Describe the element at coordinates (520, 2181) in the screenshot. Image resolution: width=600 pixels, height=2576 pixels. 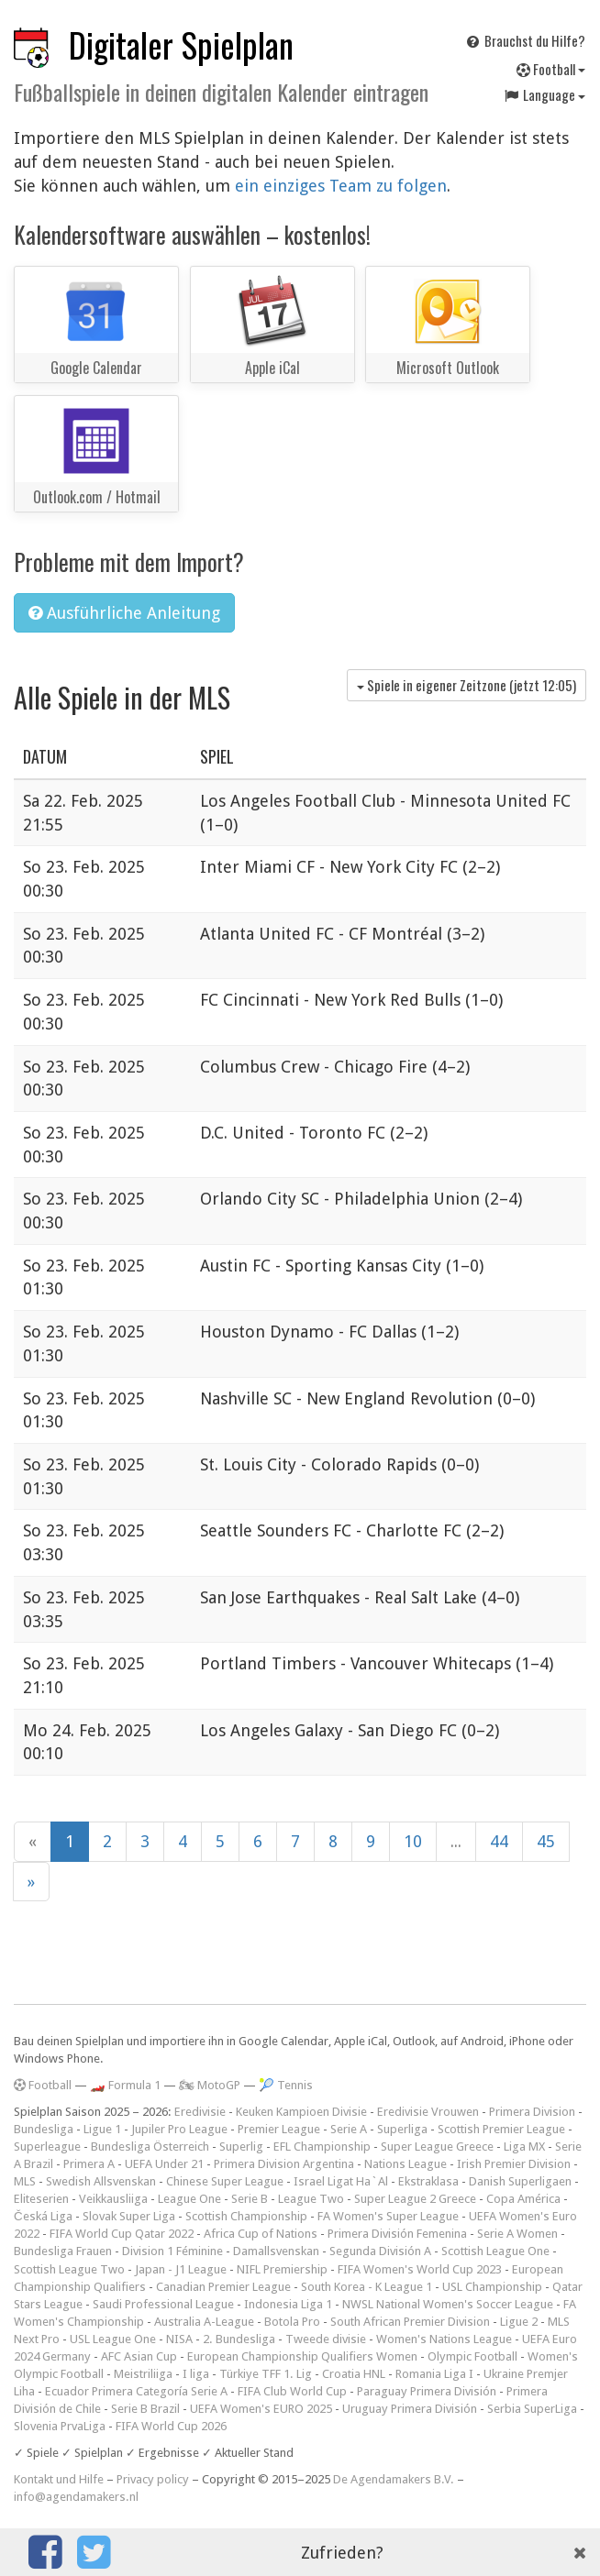
I see `Danish Superligaen` at that location.